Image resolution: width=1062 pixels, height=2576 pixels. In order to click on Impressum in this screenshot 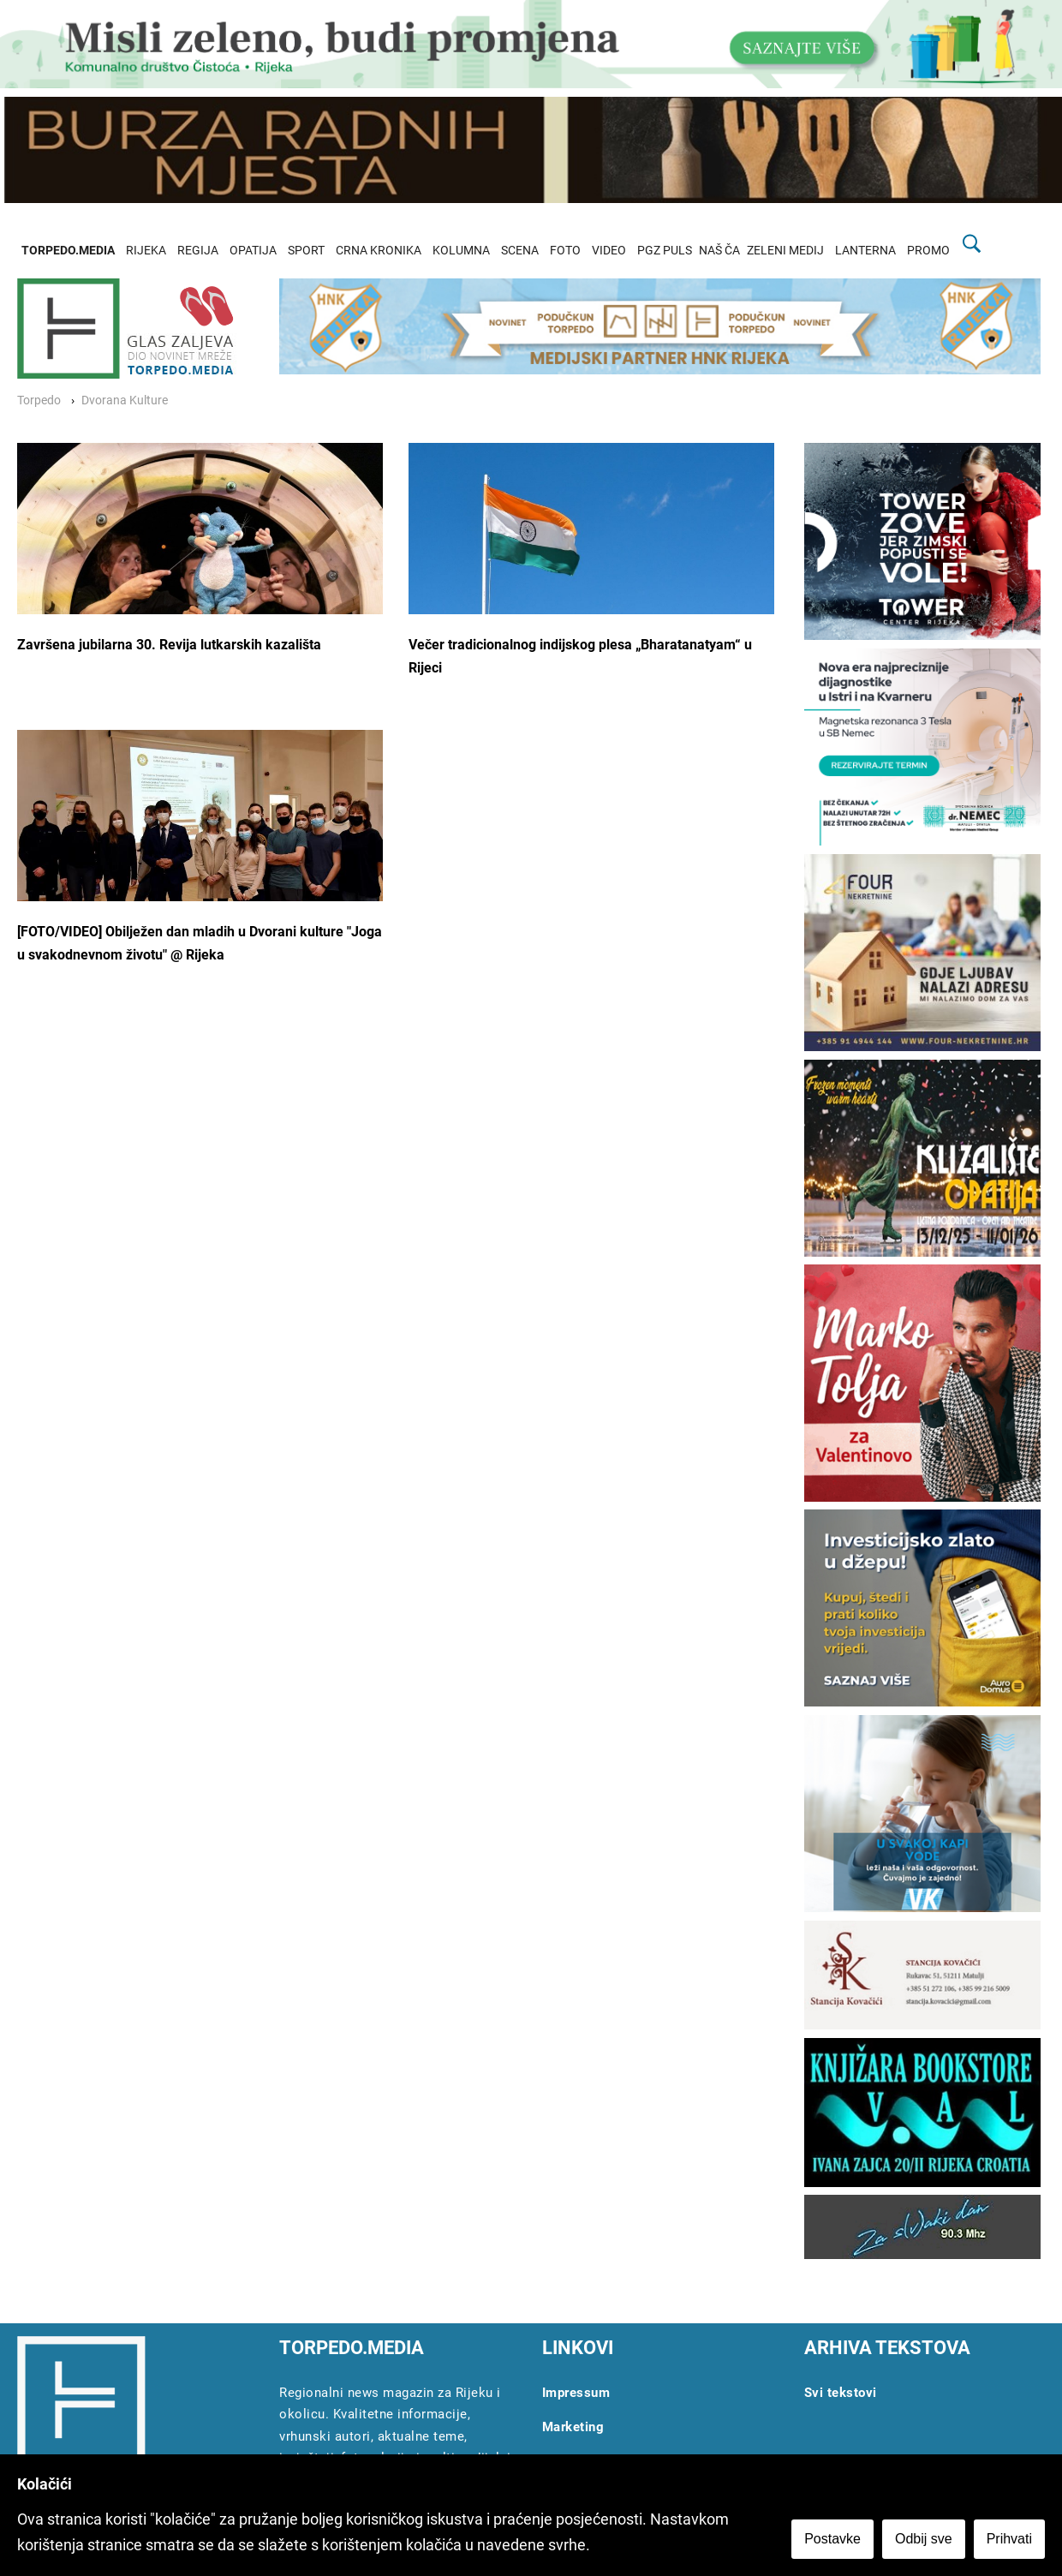, I will do `click(576, 2392)`.